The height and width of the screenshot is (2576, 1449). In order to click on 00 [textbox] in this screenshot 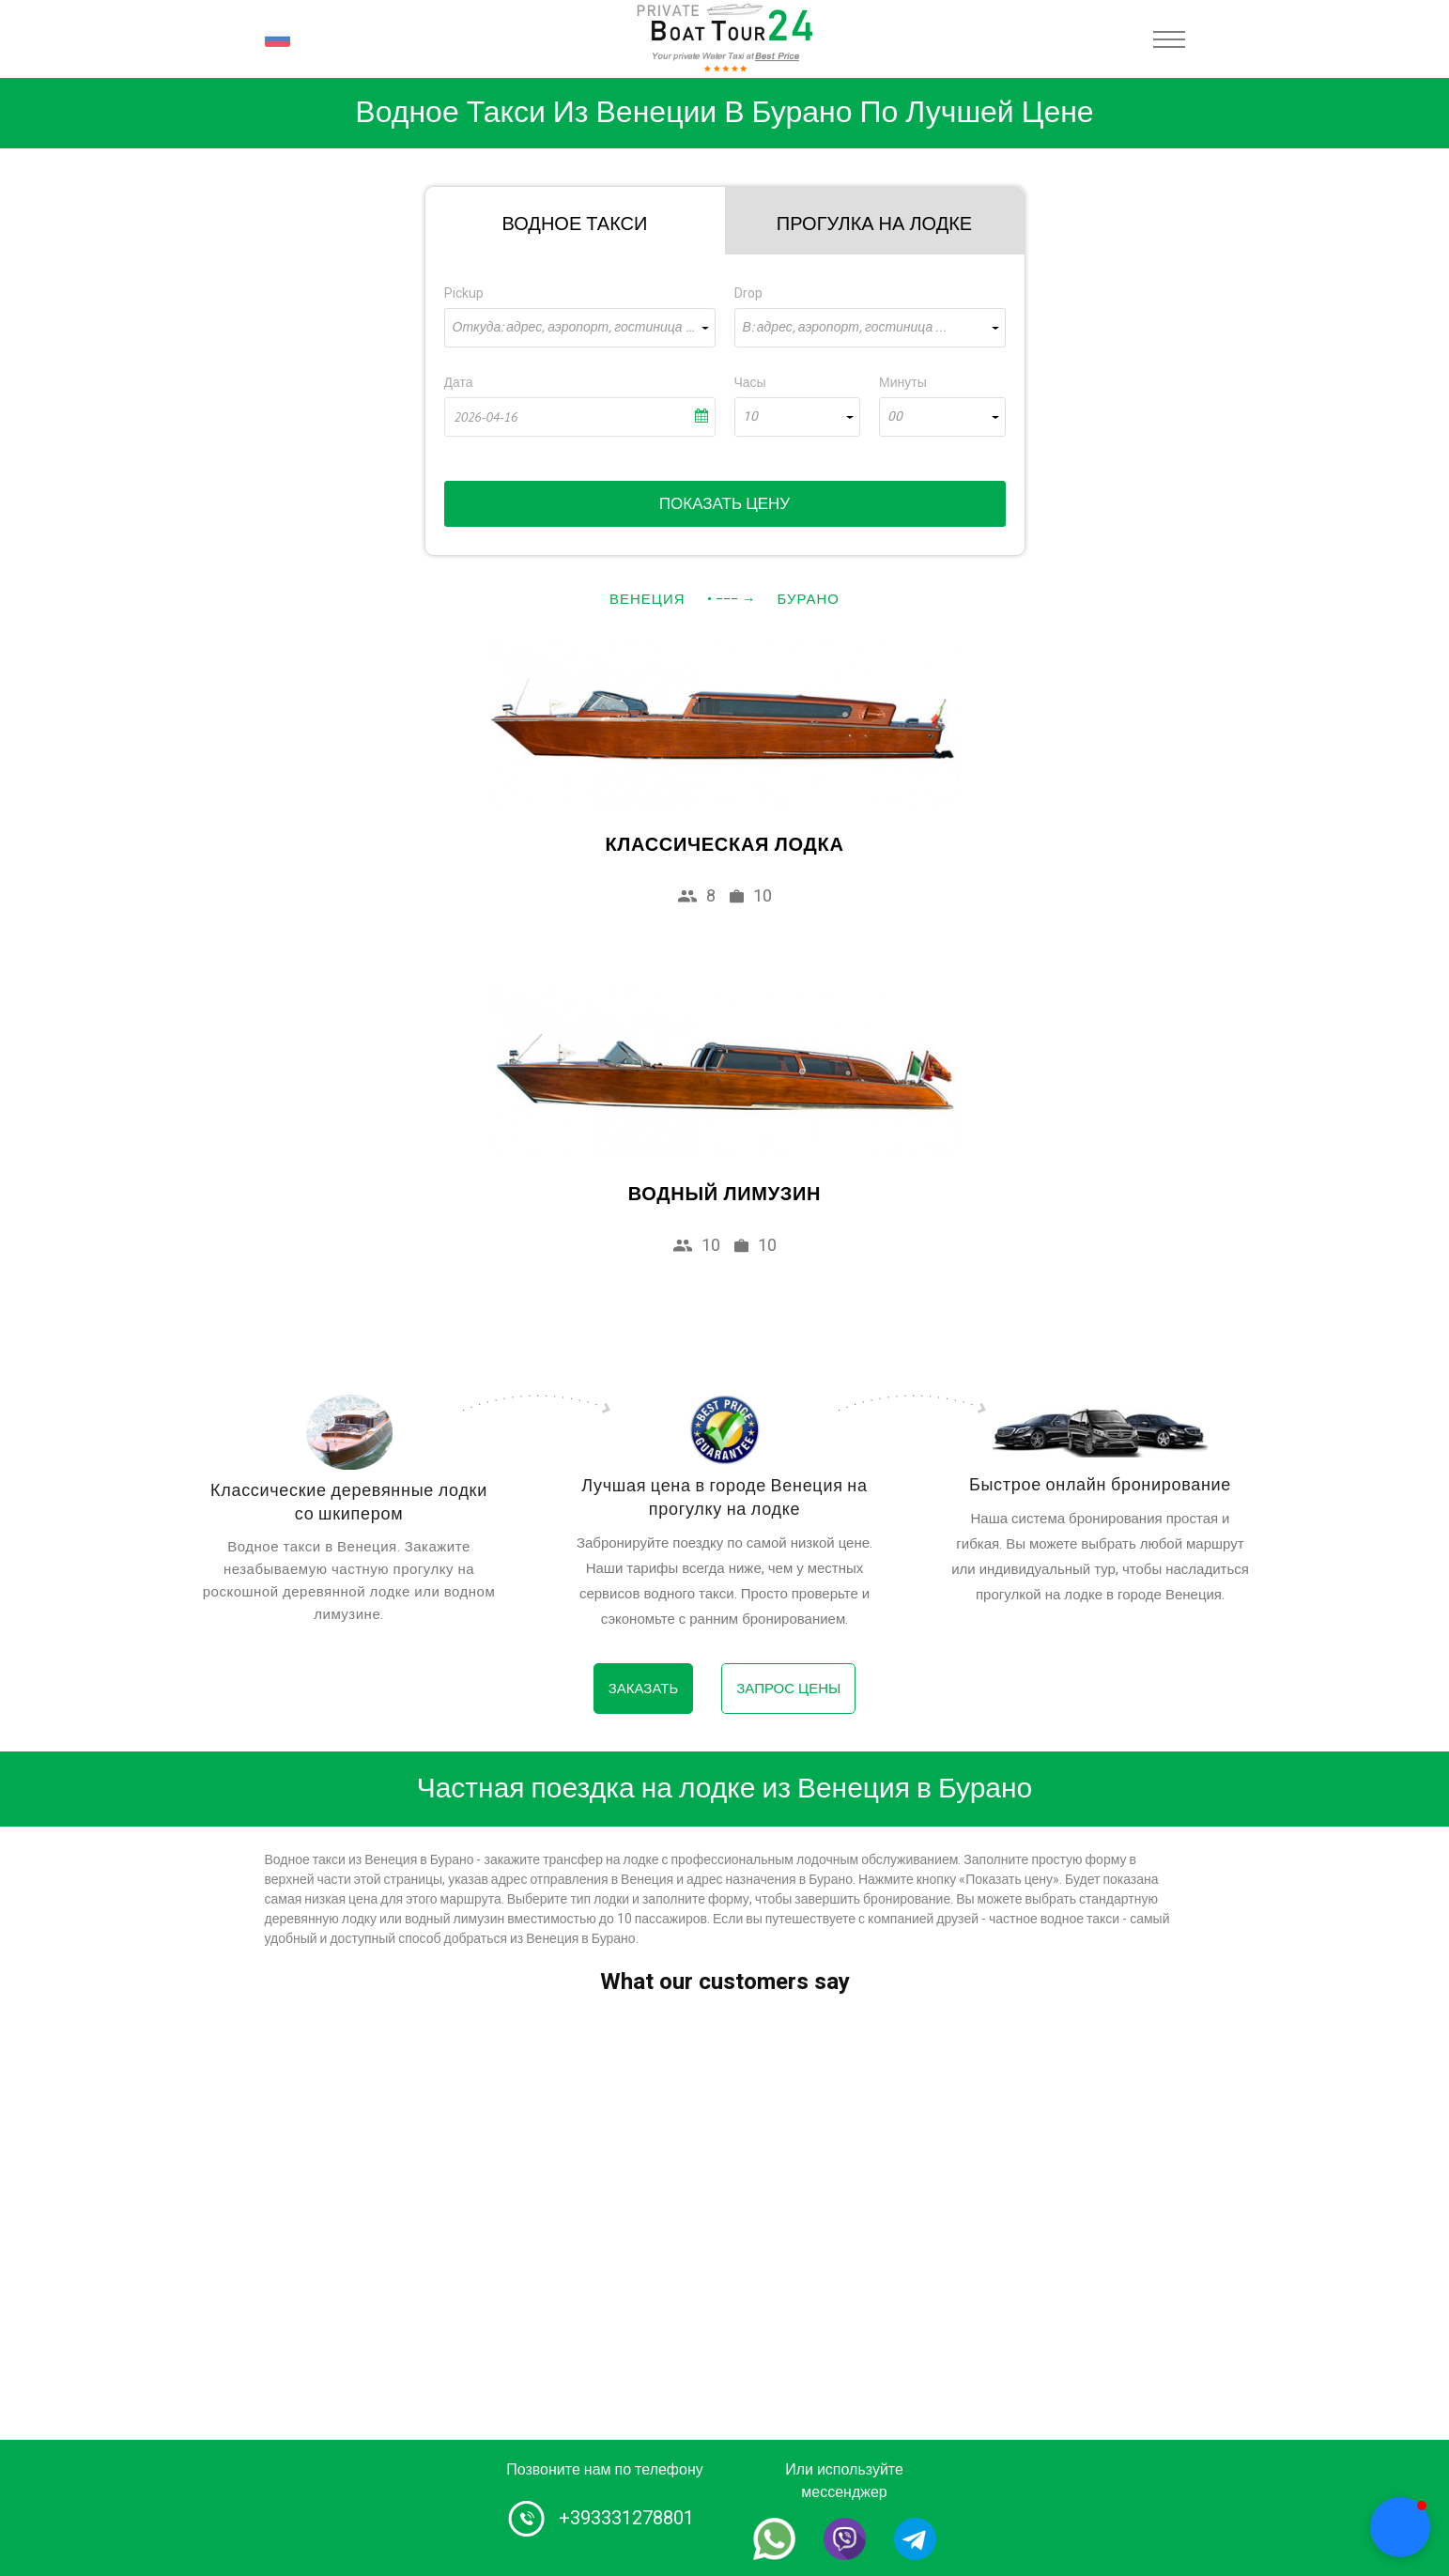, I will do `click(894, 417)`.